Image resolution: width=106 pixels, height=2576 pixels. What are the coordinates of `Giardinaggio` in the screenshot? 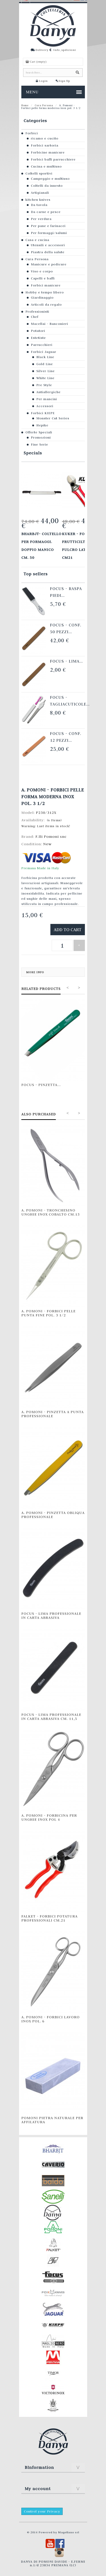 It's located at (42, 297).